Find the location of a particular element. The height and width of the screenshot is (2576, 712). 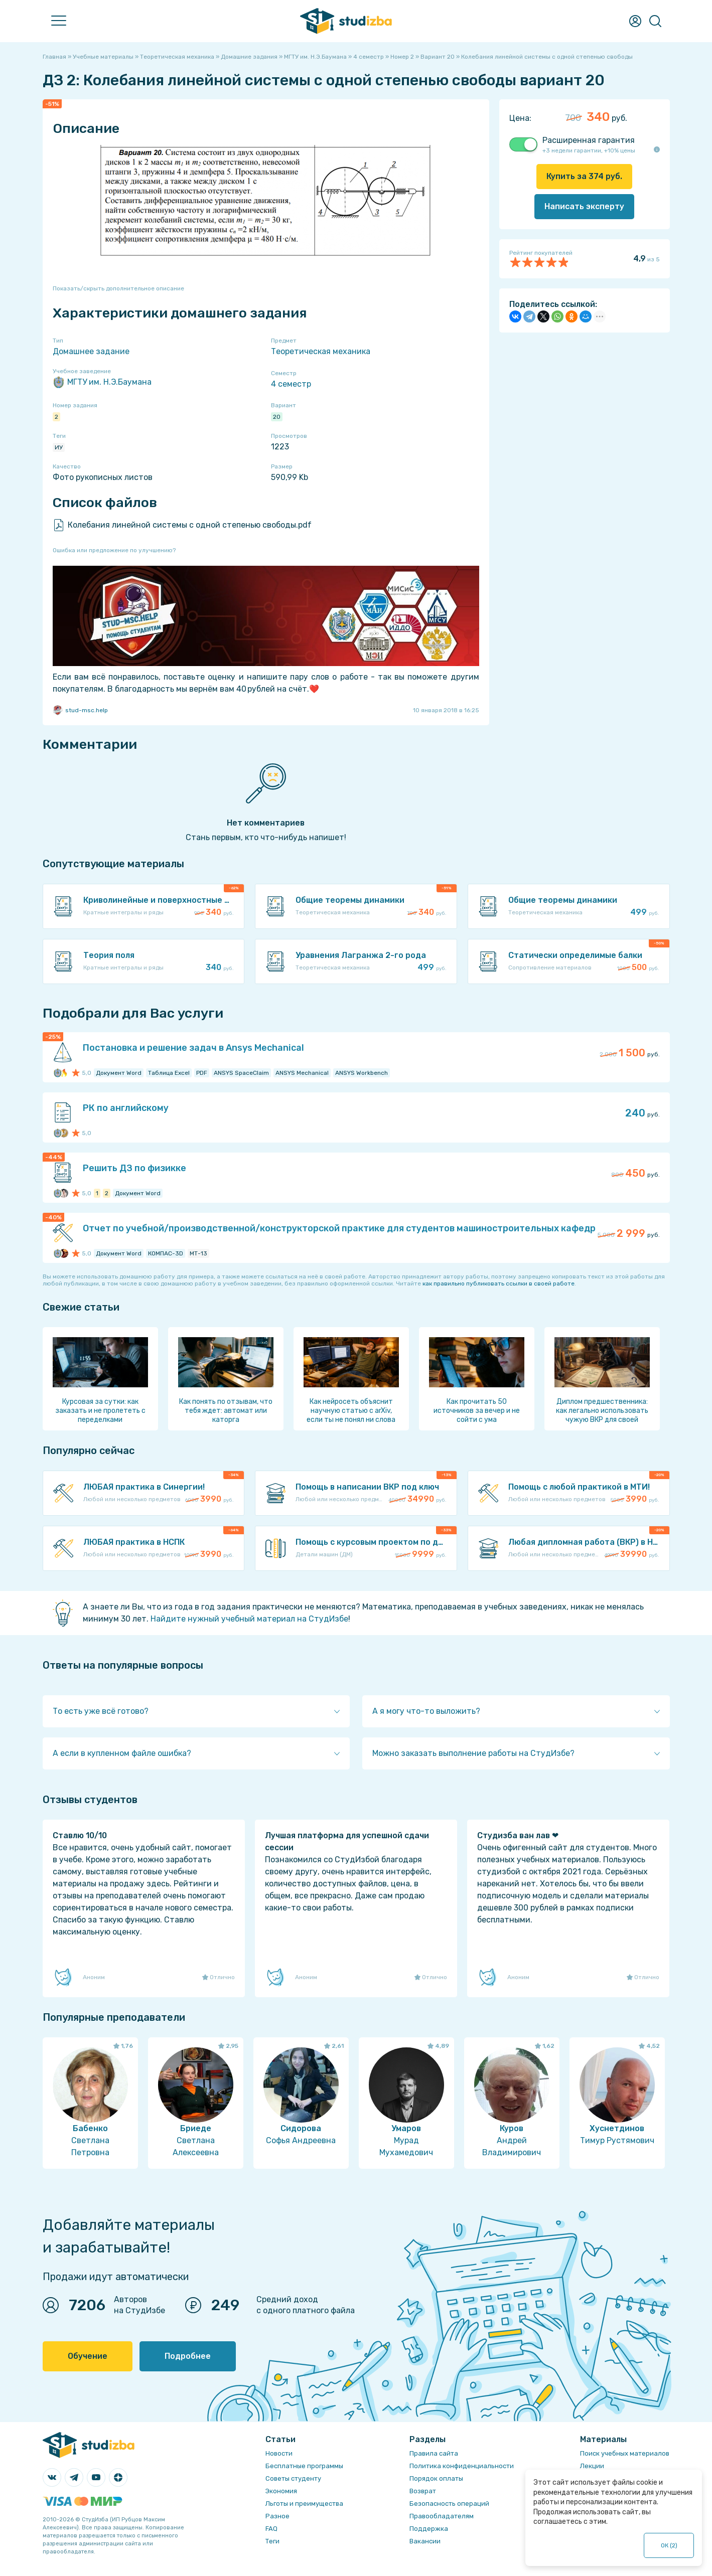

Поддержка is located at coordinates (428, 2528).